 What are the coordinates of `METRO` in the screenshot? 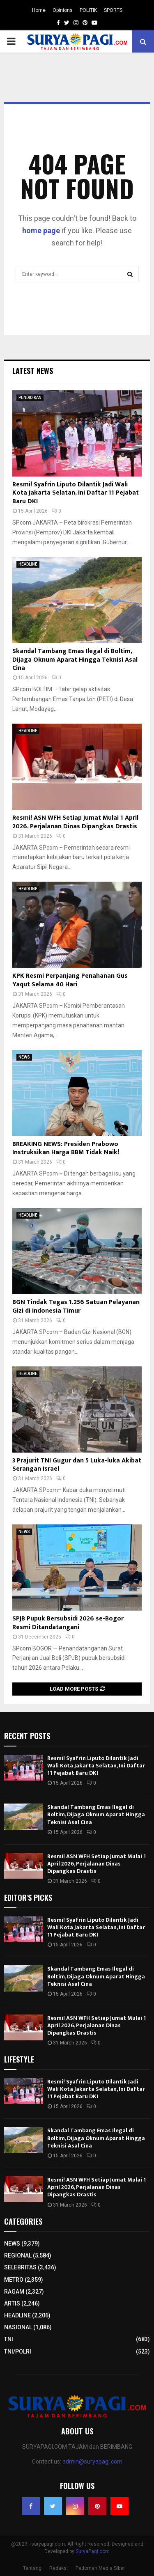 It's located at (13, 2279).